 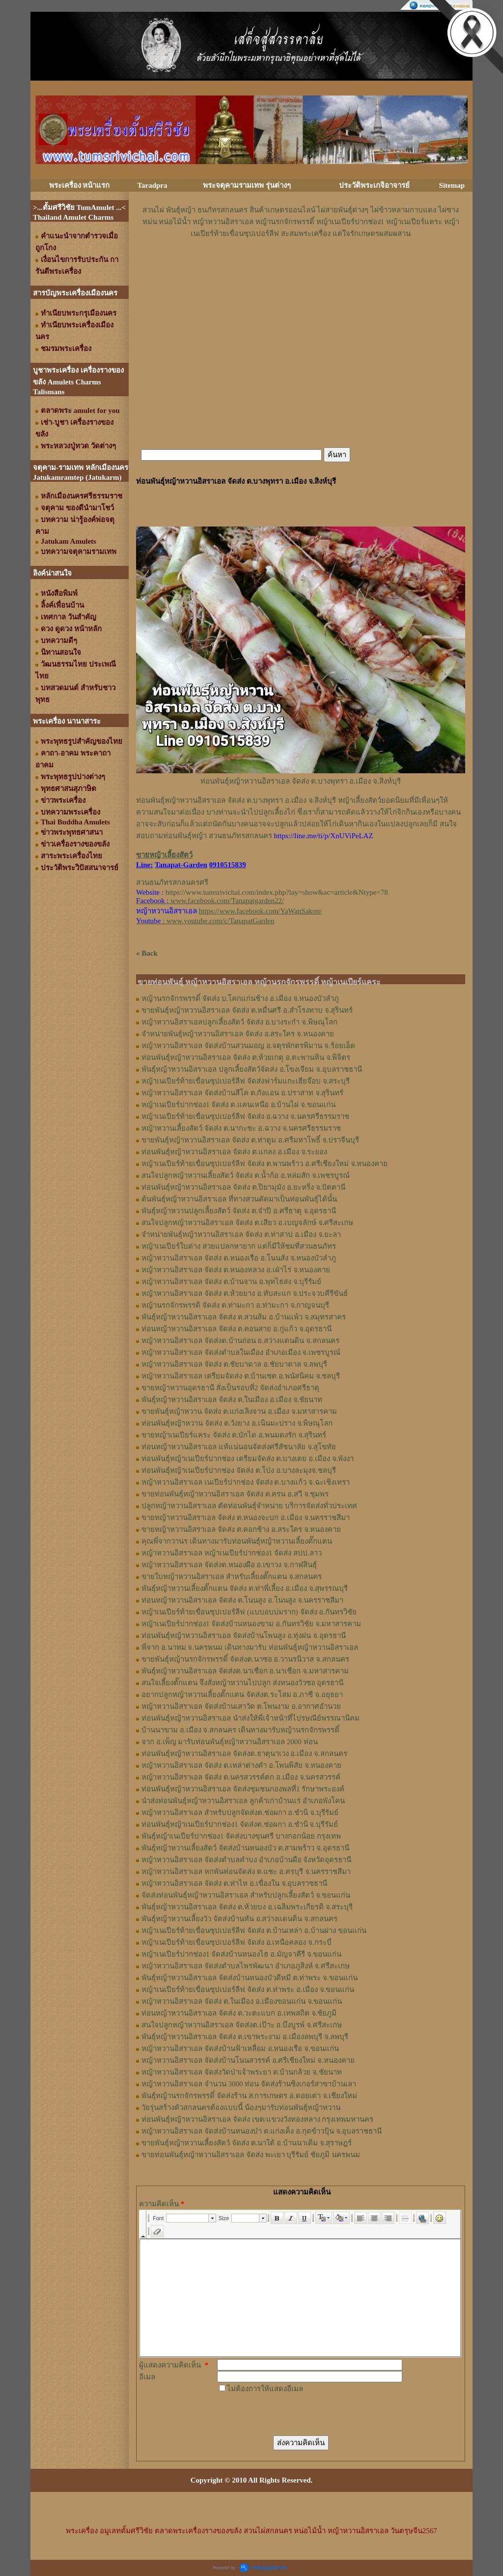 What do you see at coordinates (239, 1022) in the screenshot?
I see `หญ้าหวานอิสราเอลปลูกเลี้ยงสัตว์ จัดส่ง อ.บางระกำ จ.พิษณุโลก` at bounding box center [239, 1022].